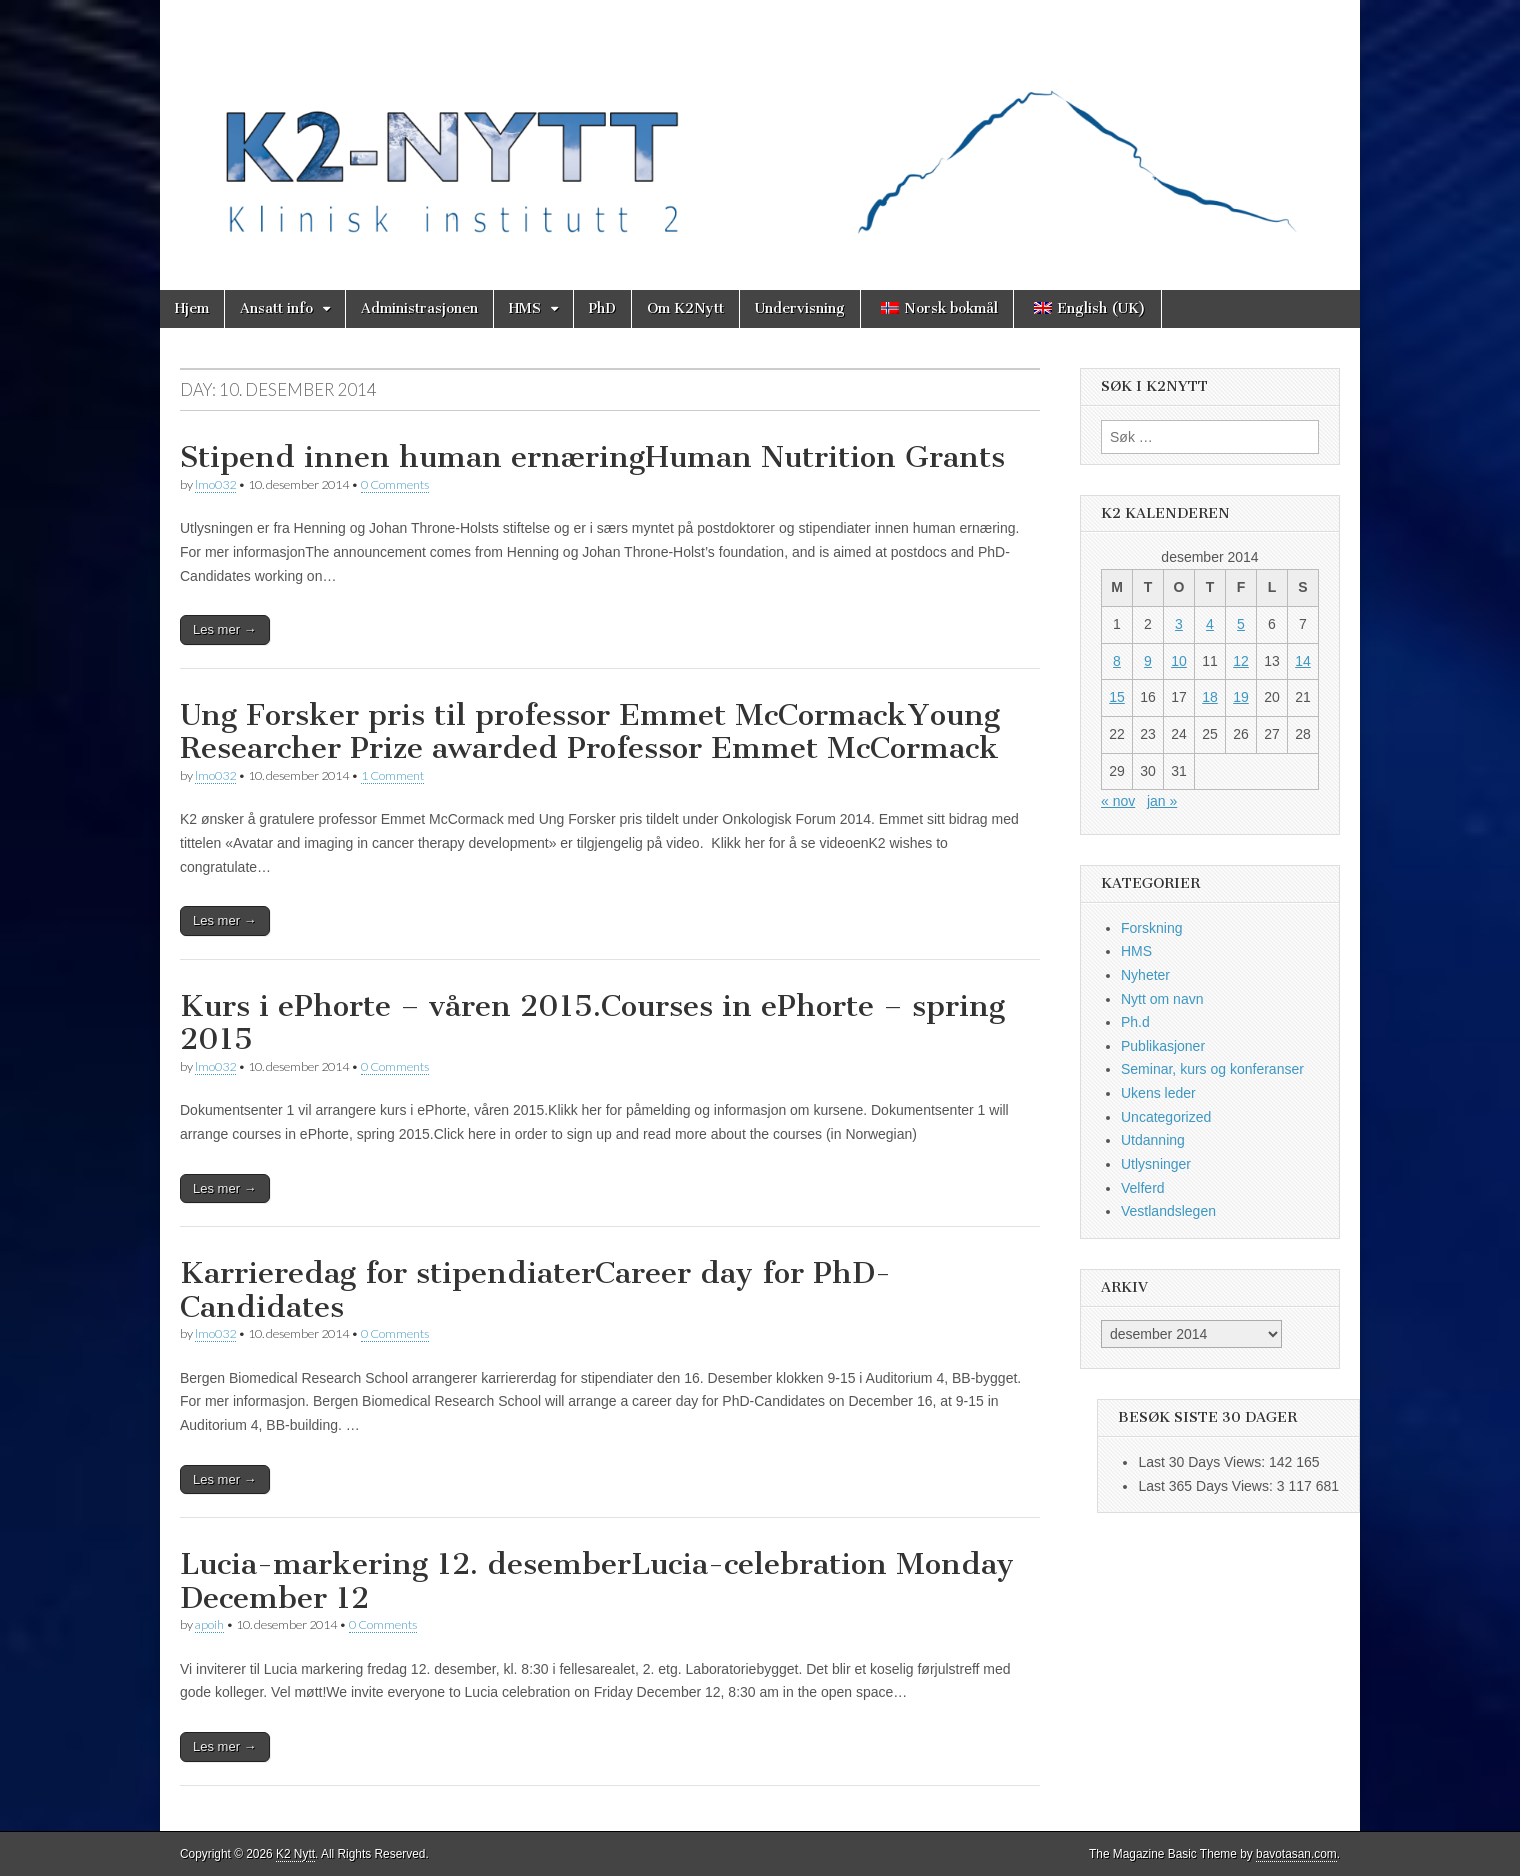 This screenshot has height=1876, width=1520. Describe the element at coordinates (1148, 661) in the screenshot. I see `9 [Innlegg publisert 9. December 2014]` at that location.